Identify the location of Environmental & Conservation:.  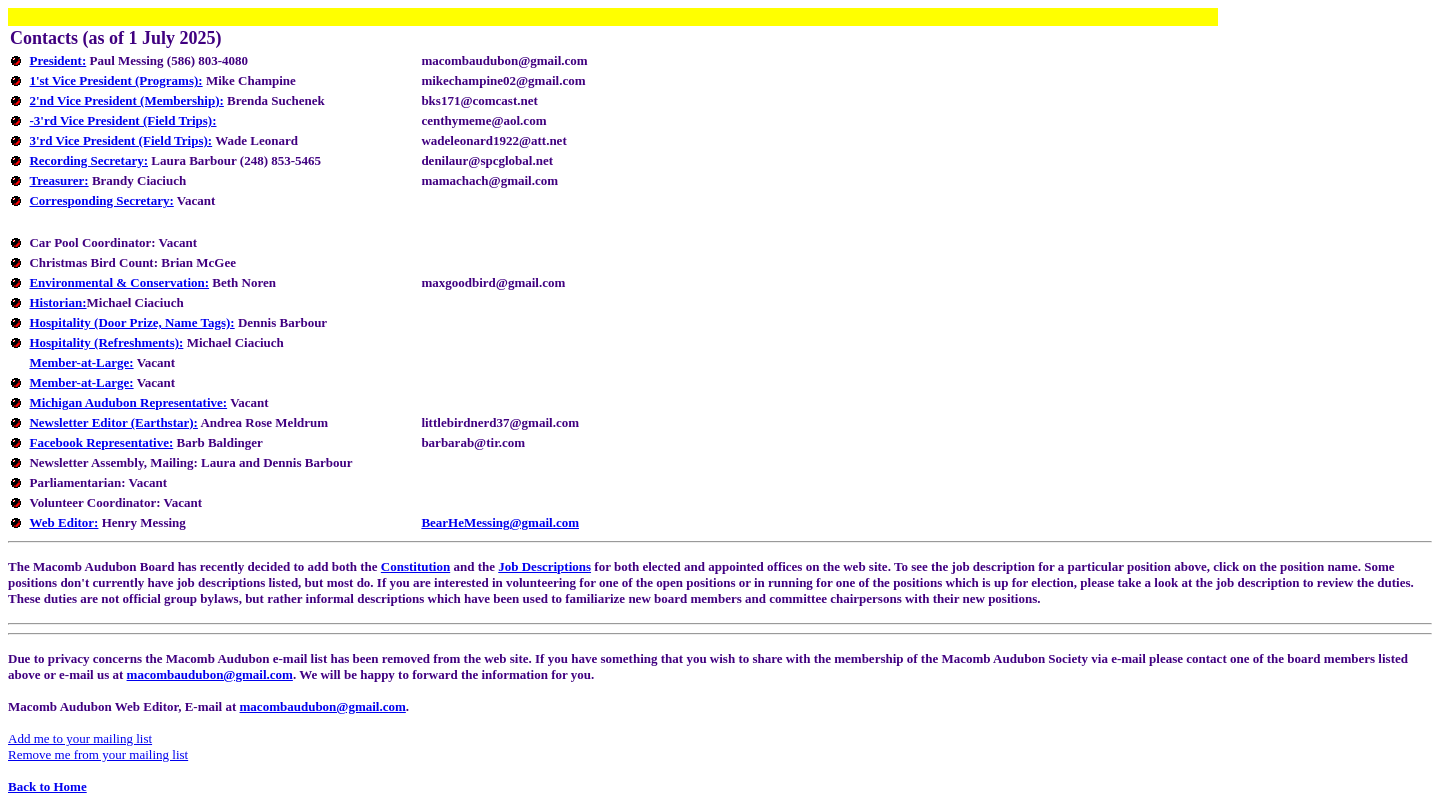
(119, 282).